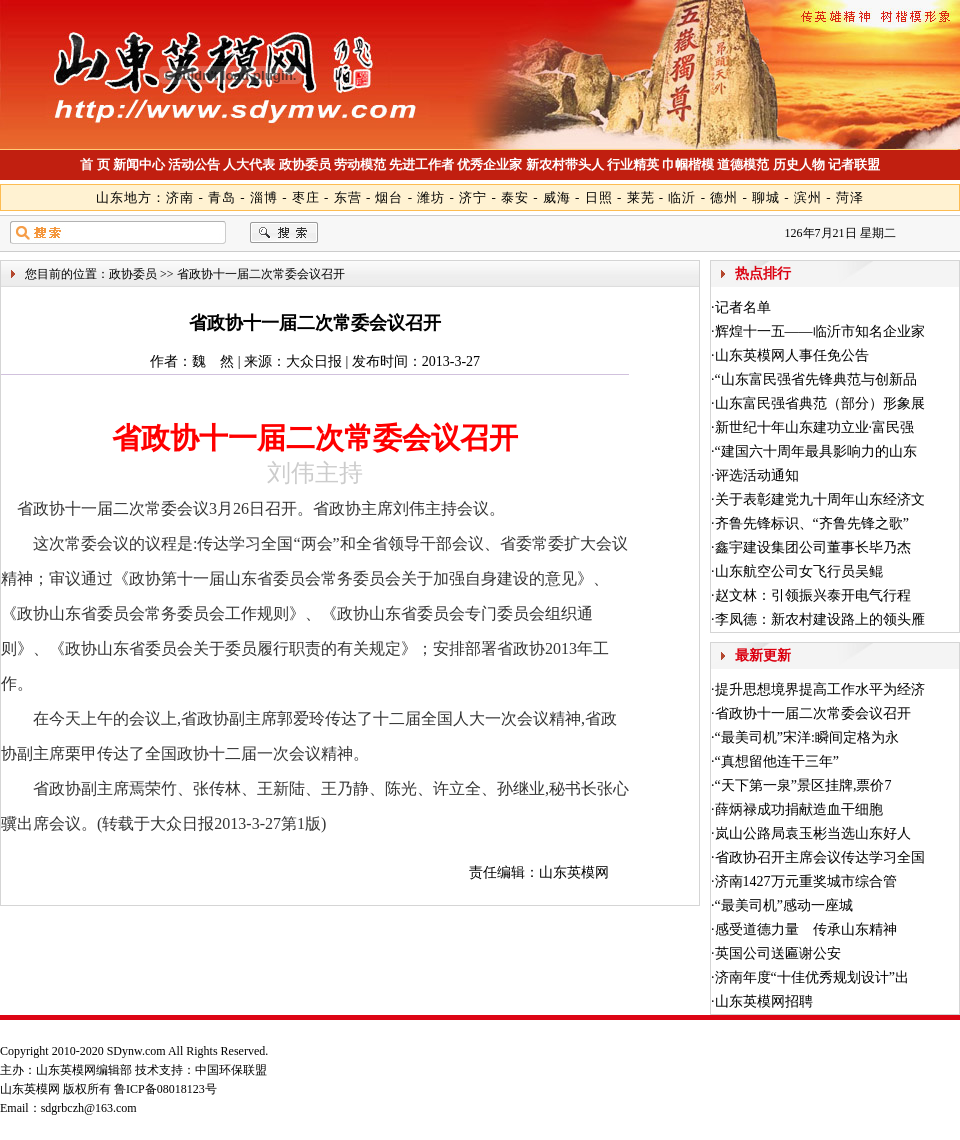 The image size is (960, 1140). What do you see at coordinates (360, 164) in the screenshot?
I see `劳动模范` at bounding box center [360, 164].